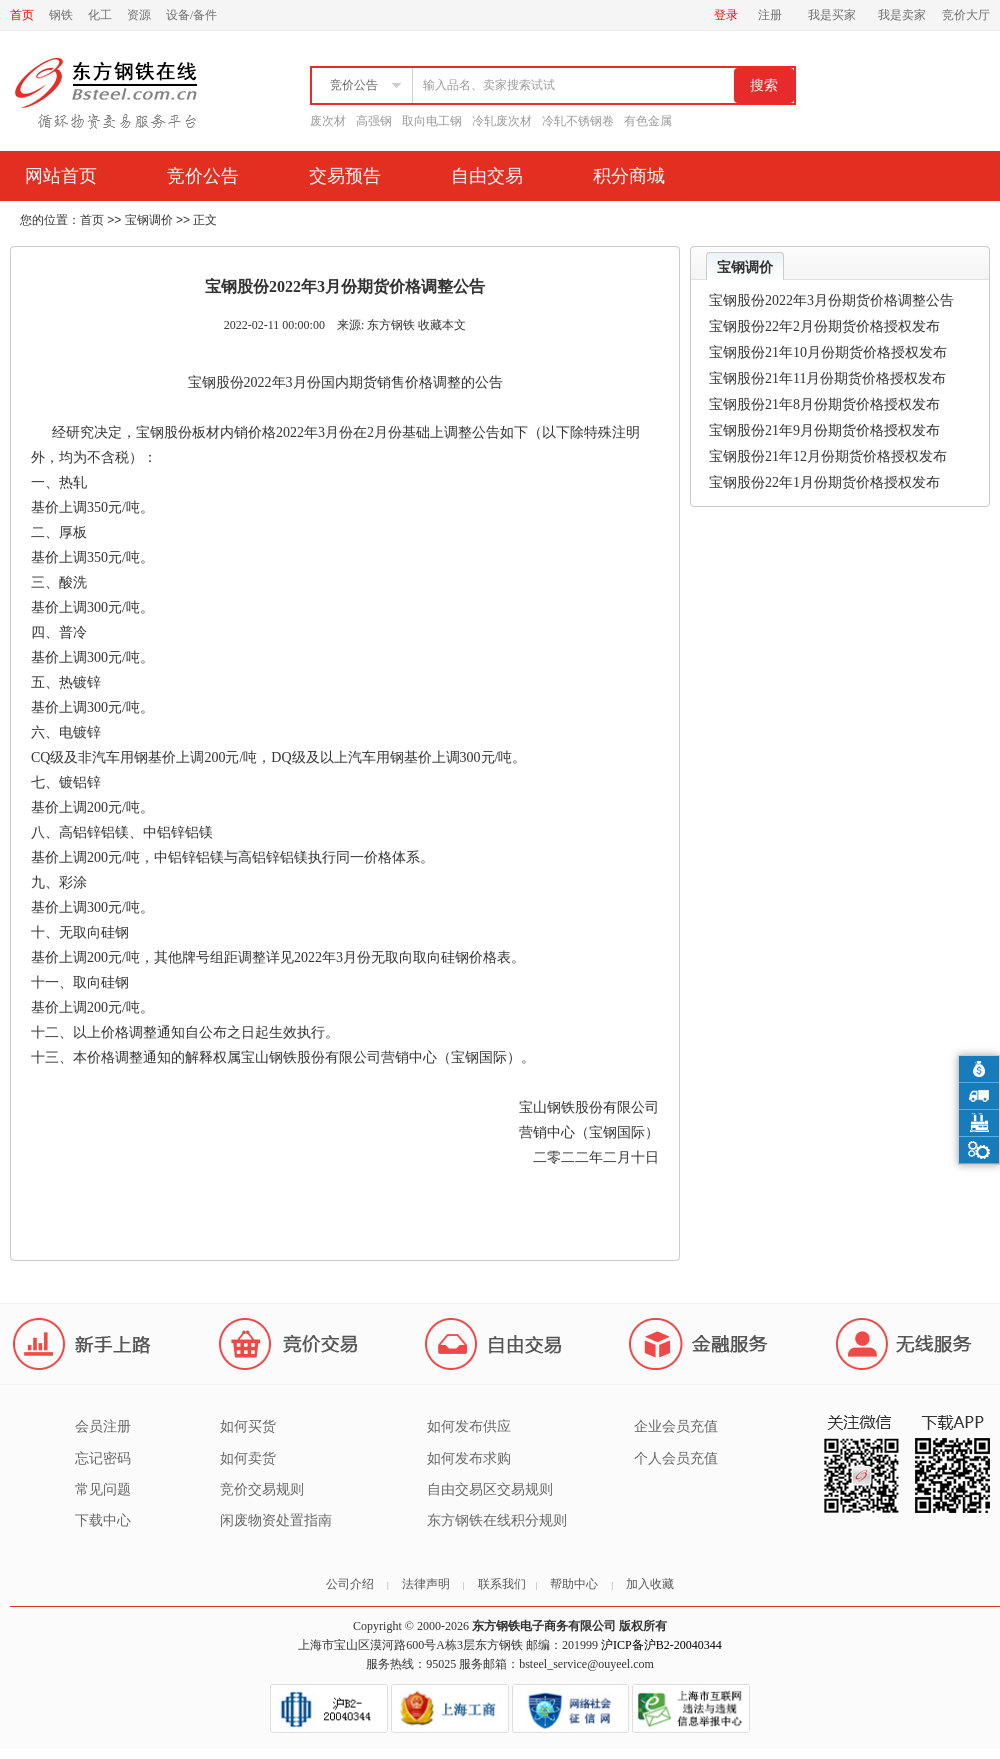  What do you see at coordinates (100, 15) in the screenshot?
I see `化工` at bounding box center [100, 15].